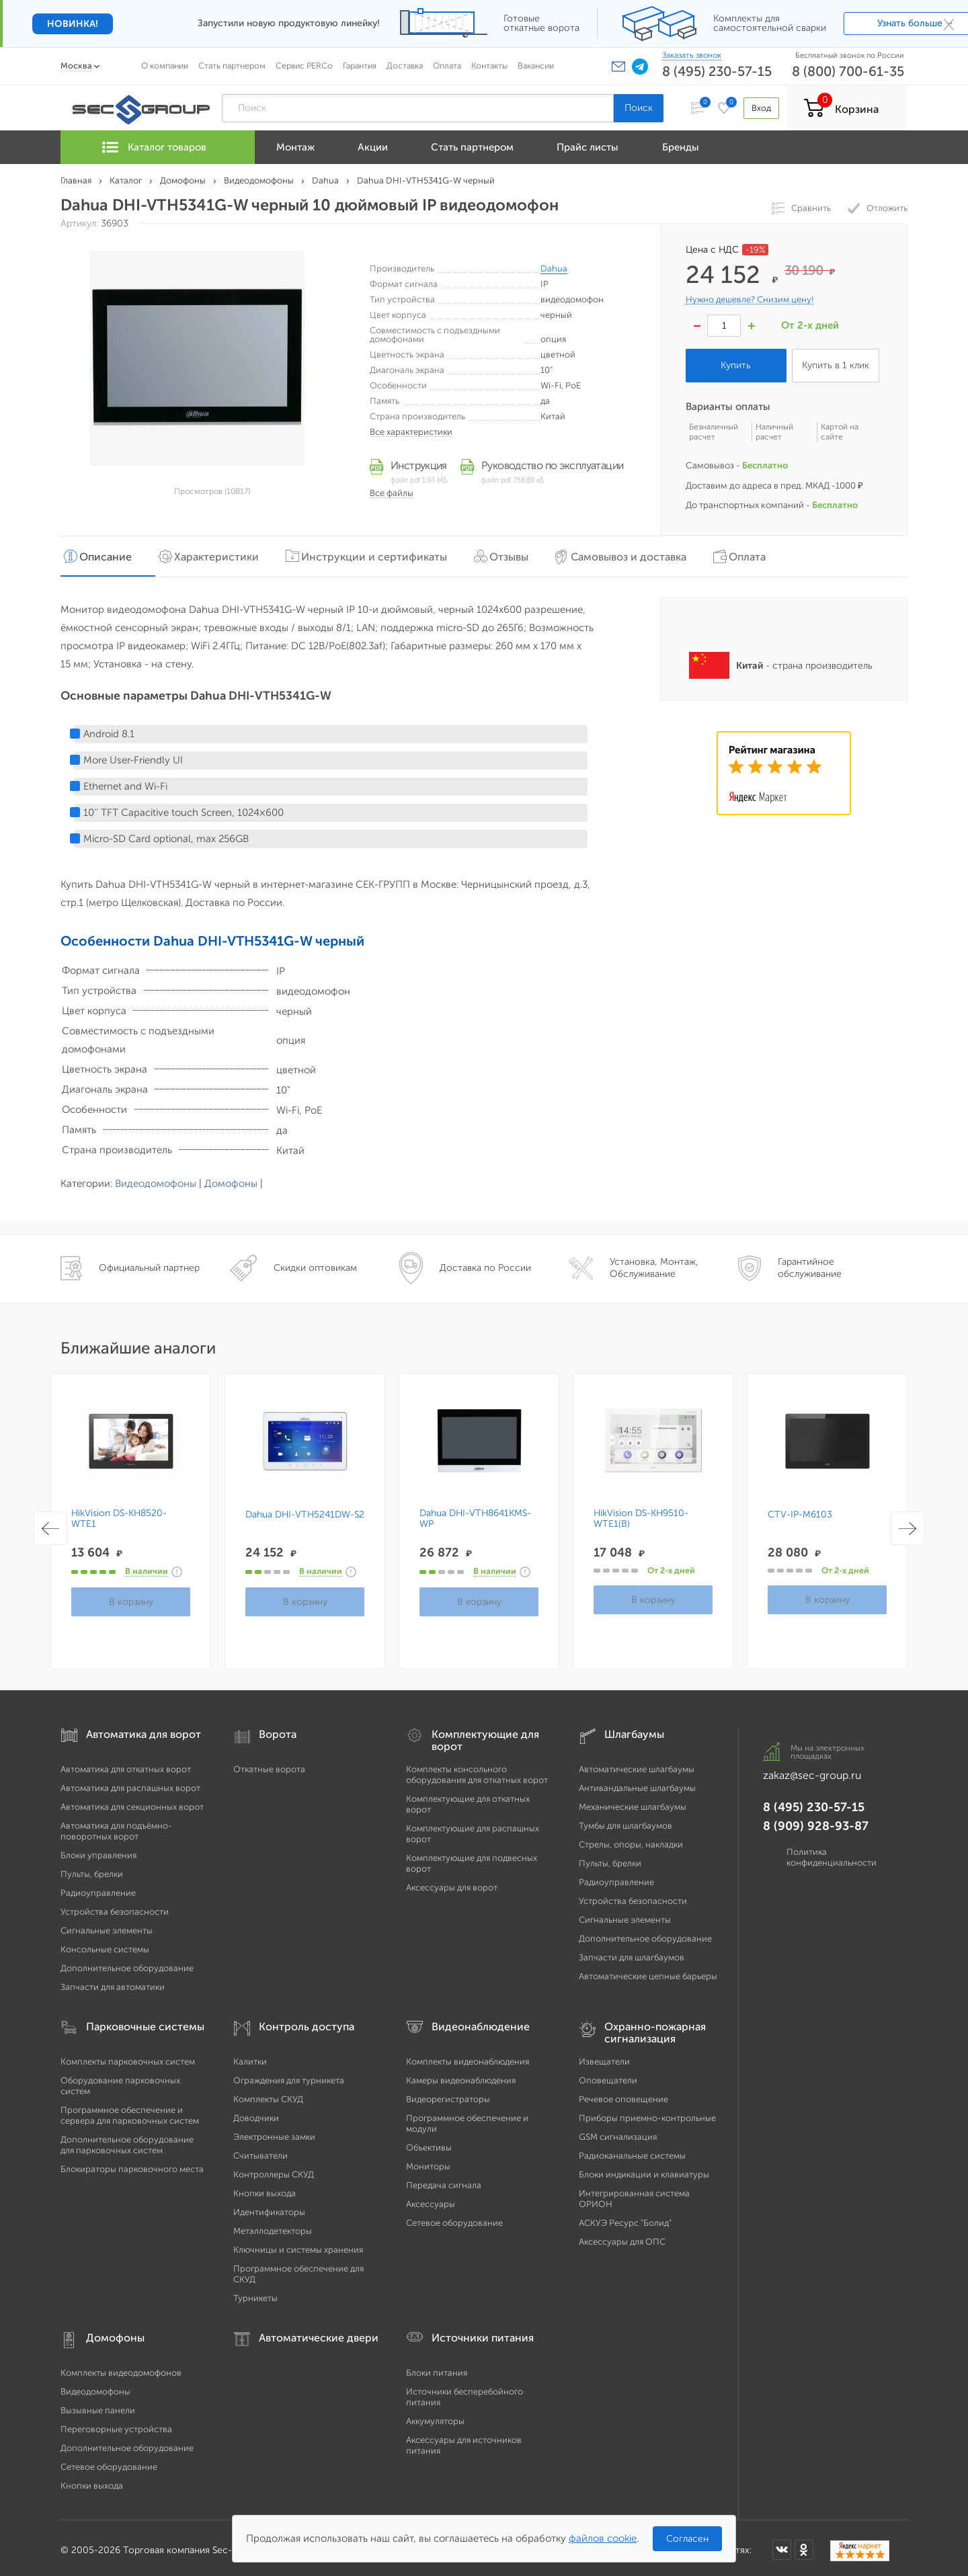  What do you see at coordinates (405, 65) in the screenshot?
I see `Доставка` at bounding box center [405, 65].